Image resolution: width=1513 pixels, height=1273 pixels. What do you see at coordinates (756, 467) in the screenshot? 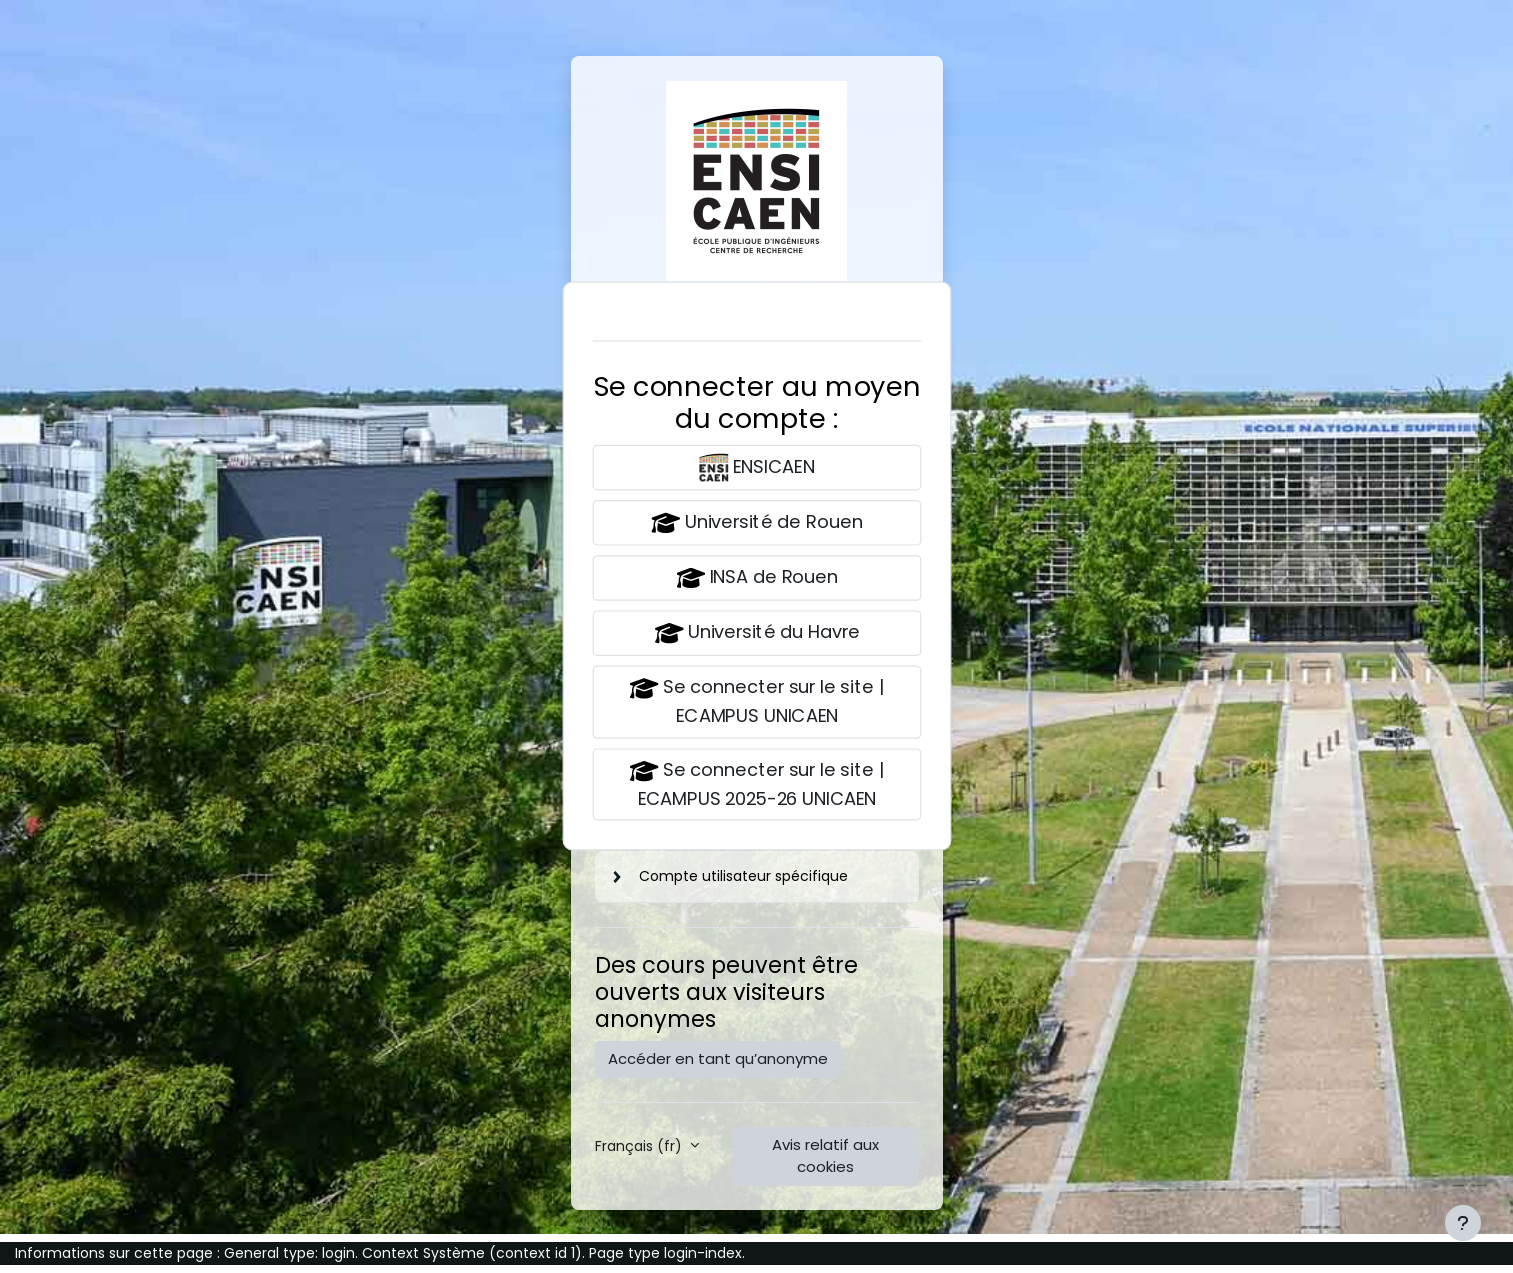
I see `ENSICAEN` at bounding box center [756, 467].